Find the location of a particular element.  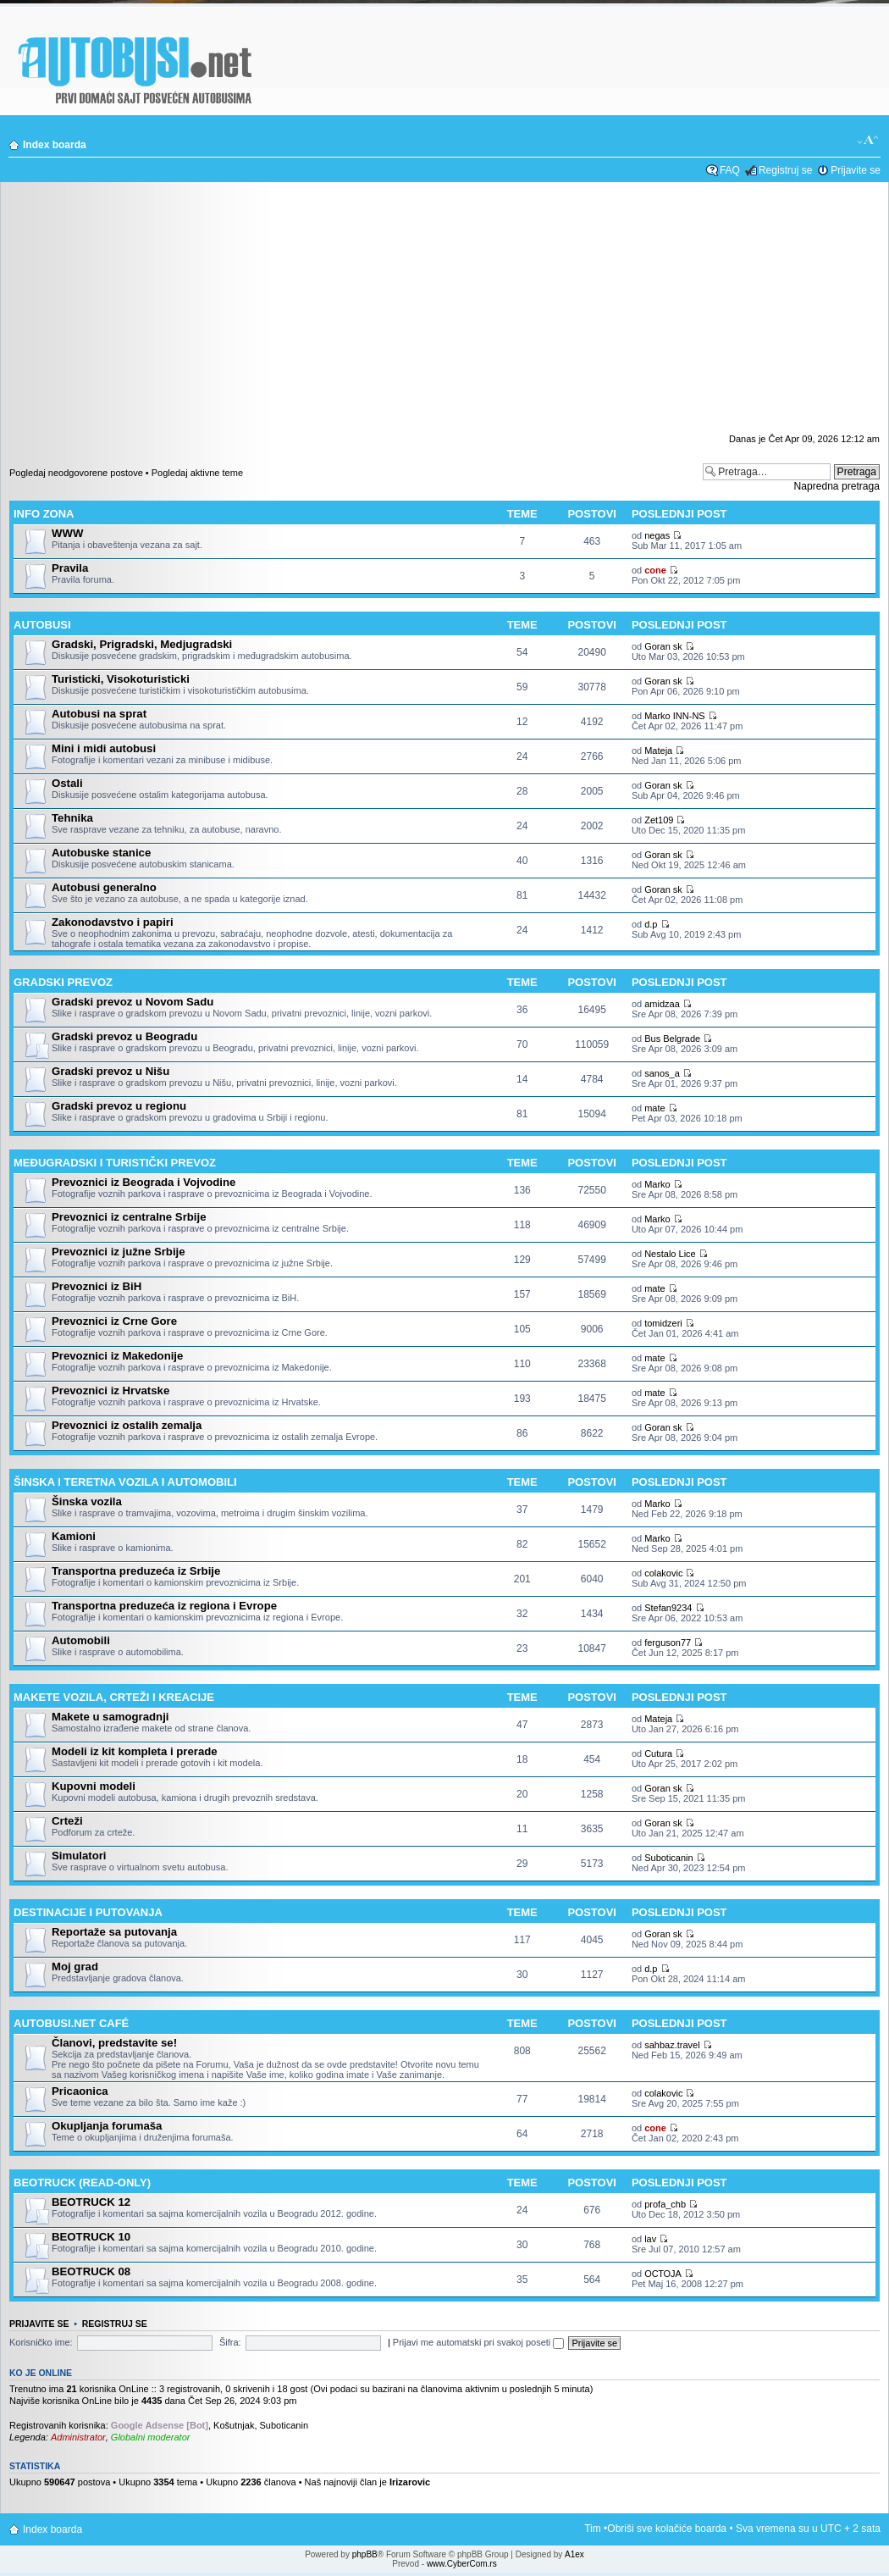

Suboticanin is located at coordinates (668, 1858).